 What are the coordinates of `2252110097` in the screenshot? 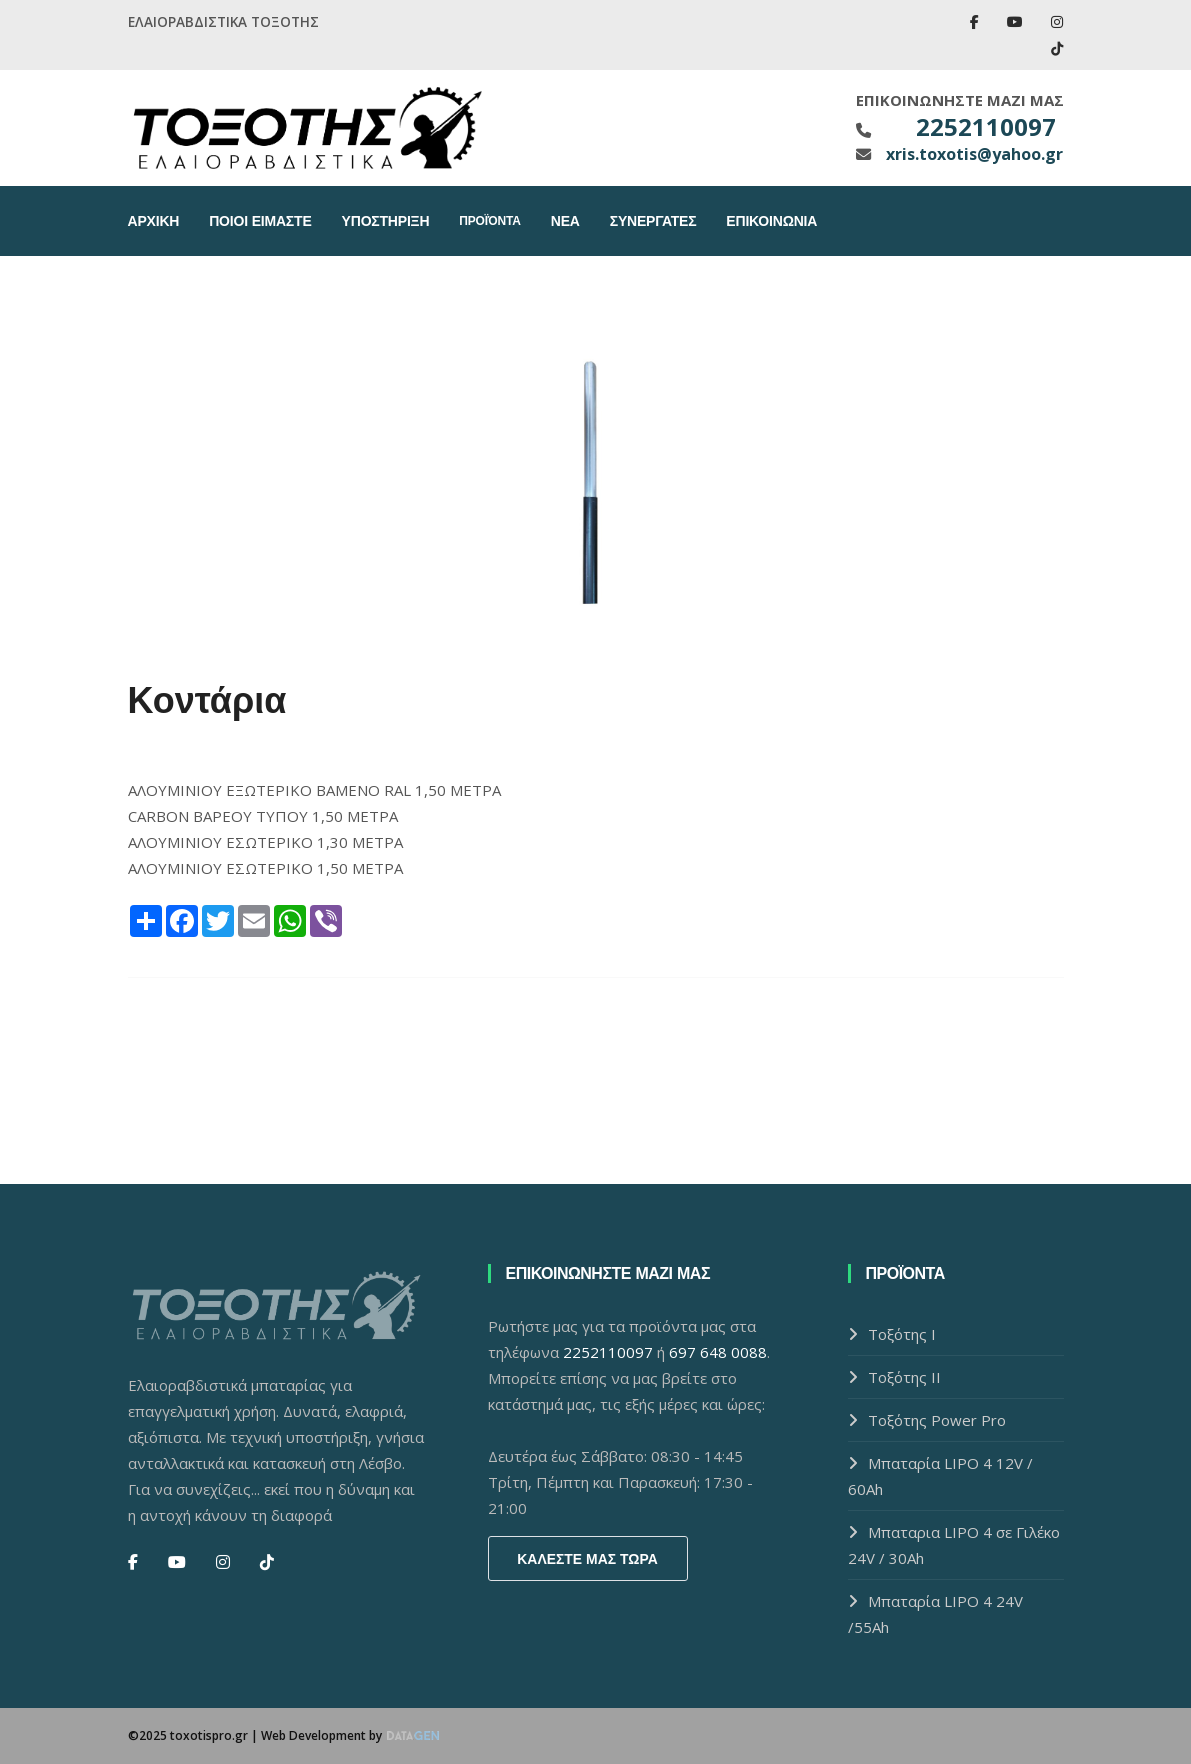 It's located at (986, 126).